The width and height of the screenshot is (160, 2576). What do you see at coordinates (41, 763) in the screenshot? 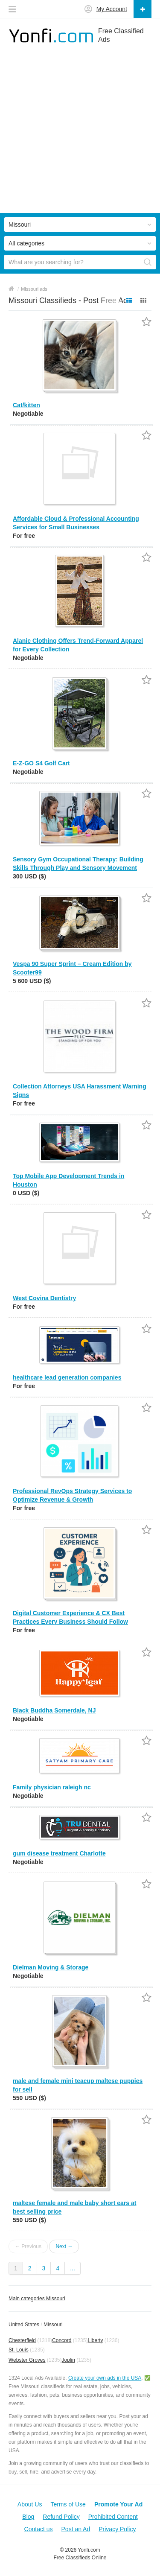
I see `E-Z-GO S4 Golf Cart` at bounding box center [41, 763].